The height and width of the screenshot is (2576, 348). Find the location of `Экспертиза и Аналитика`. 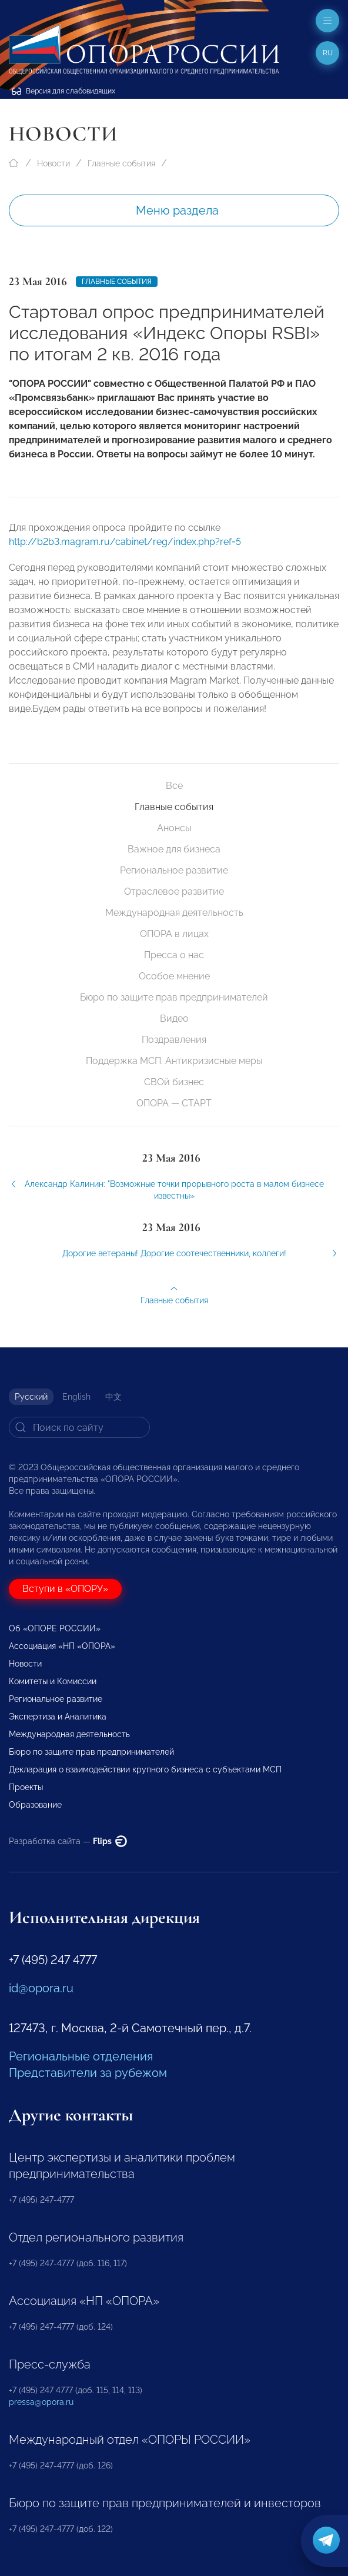

Экспертиза и Аналитика is located at coordinates (57, 1716).